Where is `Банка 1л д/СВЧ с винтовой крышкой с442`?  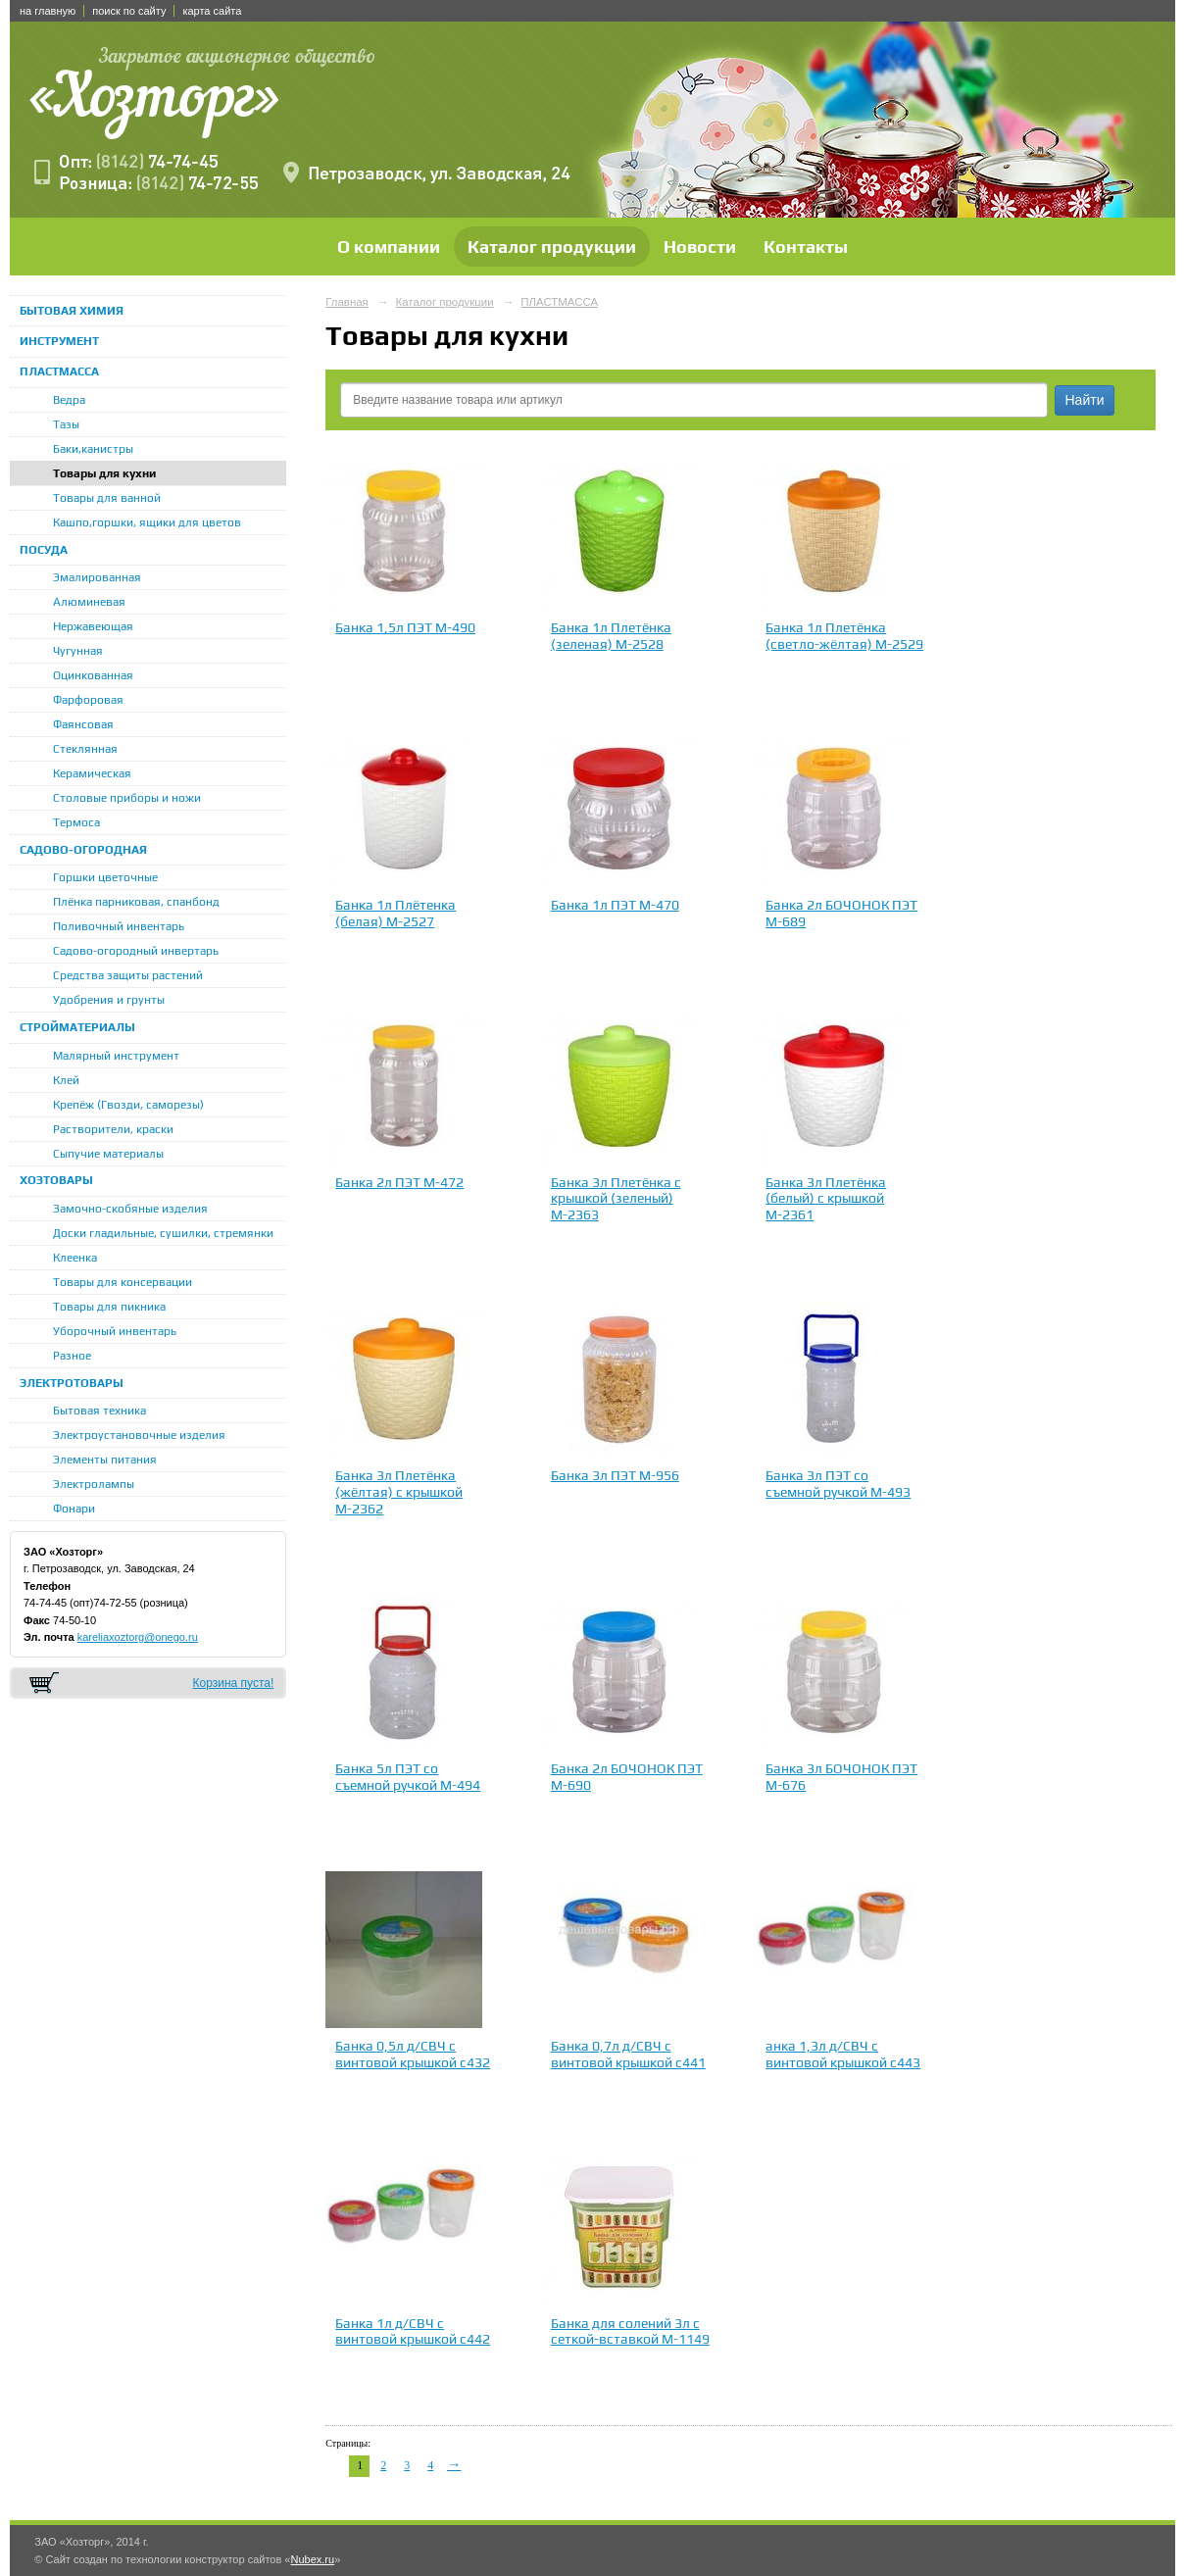
Банка 1л д/СВЧ с винтовой крышкой с442 is located at coordinates (412, 2331).